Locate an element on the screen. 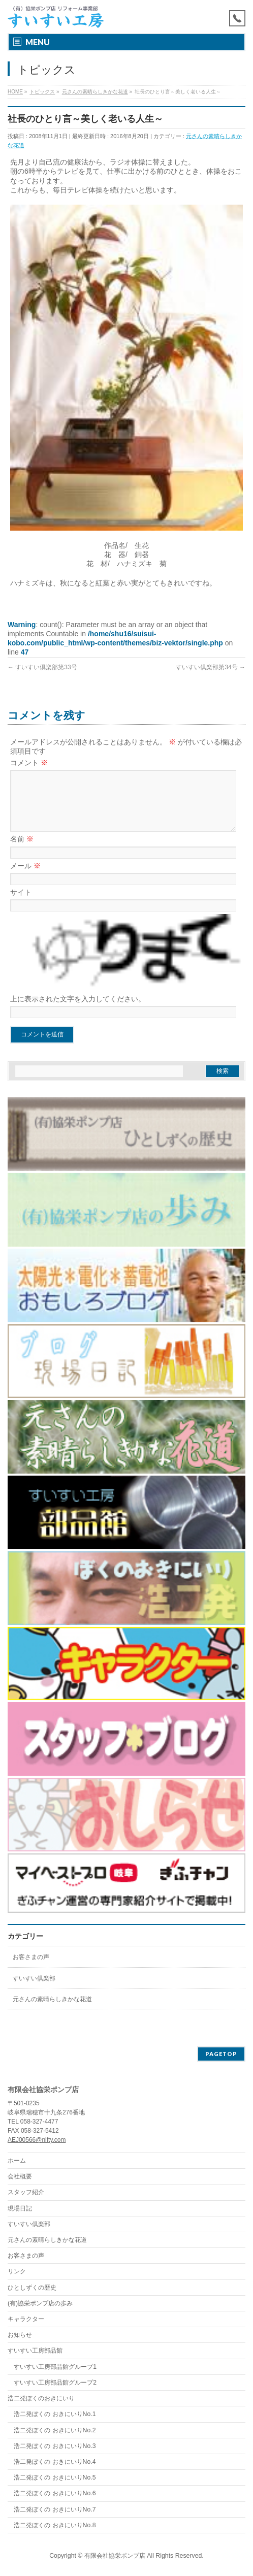 The height and width of the screenshot is (2576, 253). スタッフ紹介 is located at coordinates (26, 2192).